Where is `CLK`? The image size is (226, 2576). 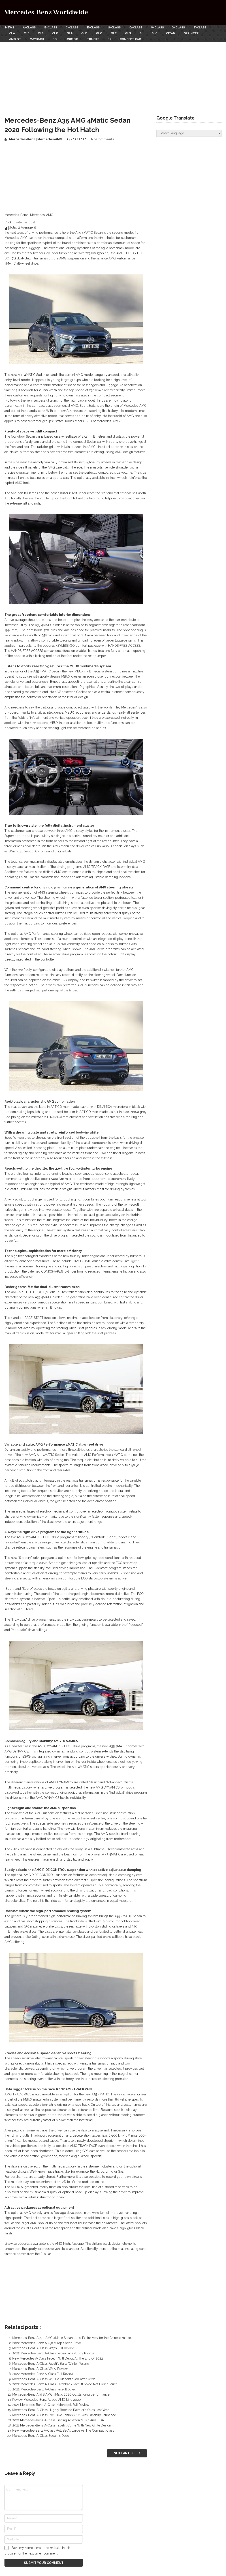
CLK is located at coordinates (57, 32).